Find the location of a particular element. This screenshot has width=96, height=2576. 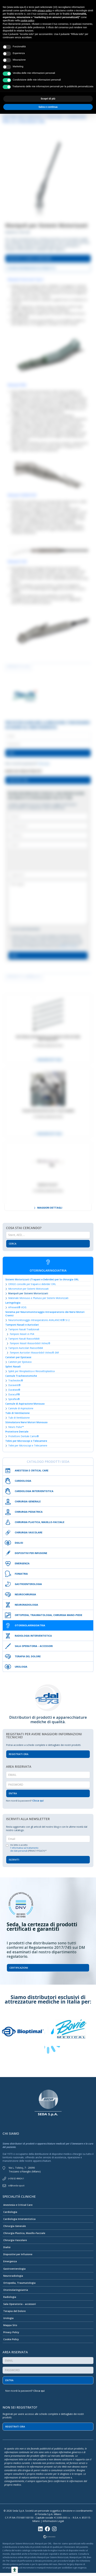

Cannule di Aspirazione Monouso is located at coordinates (25, 1403).